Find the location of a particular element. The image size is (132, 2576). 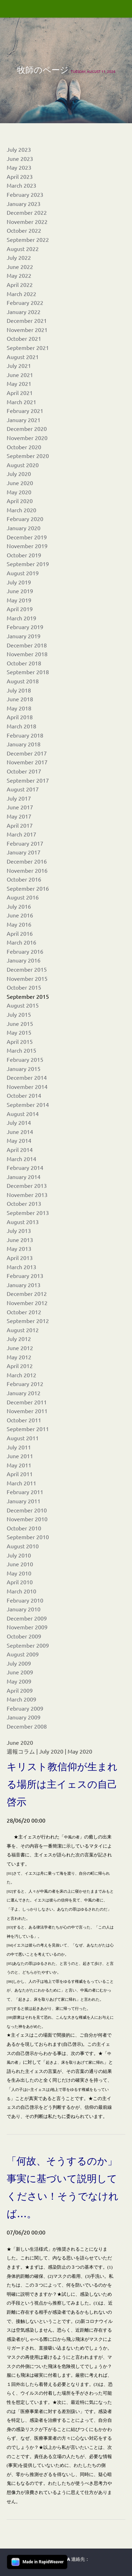

October 2021 is located at coordinates (24, 338).